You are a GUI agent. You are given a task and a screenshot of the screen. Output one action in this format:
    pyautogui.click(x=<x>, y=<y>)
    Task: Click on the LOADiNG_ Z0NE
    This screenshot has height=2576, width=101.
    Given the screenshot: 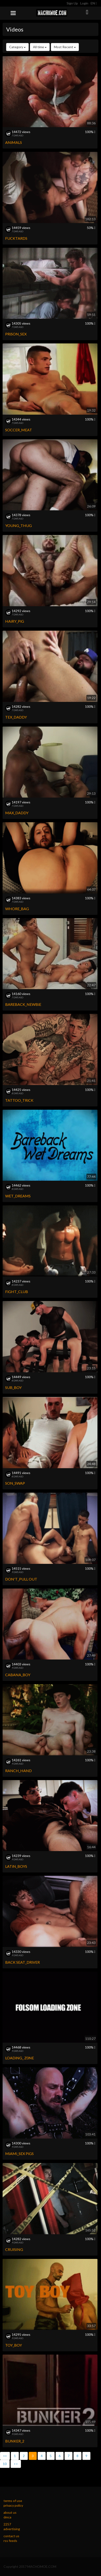 What is the action you would take?
    pyautogui.click(x=19, y=2058)
    